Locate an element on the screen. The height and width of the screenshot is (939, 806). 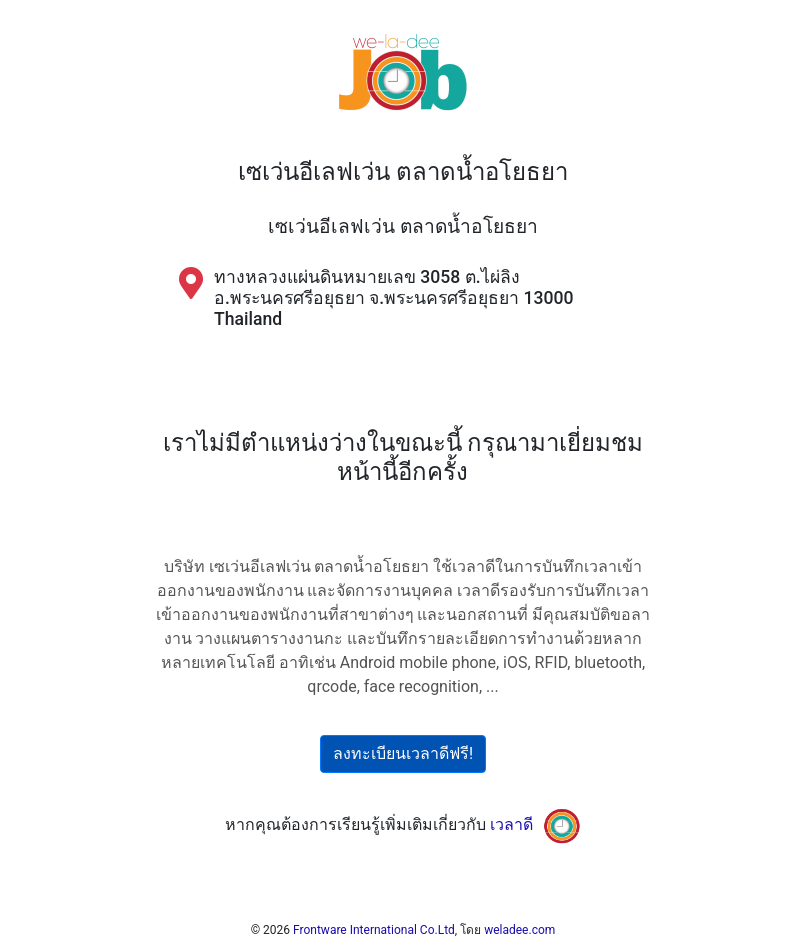
เวลาดี is located at coordinates (511, 824).